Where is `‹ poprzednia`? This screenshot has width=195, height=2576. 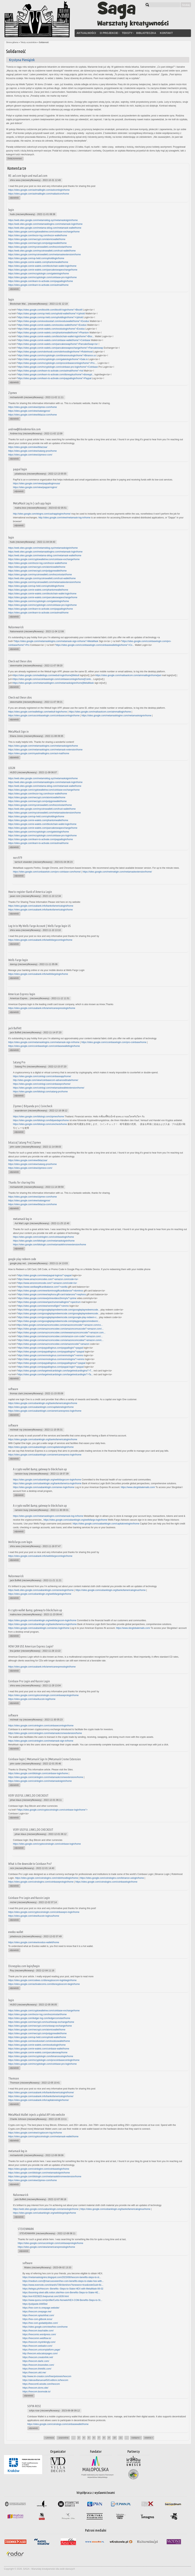
‹ poprzednia is located at coordinates (63, 2438).